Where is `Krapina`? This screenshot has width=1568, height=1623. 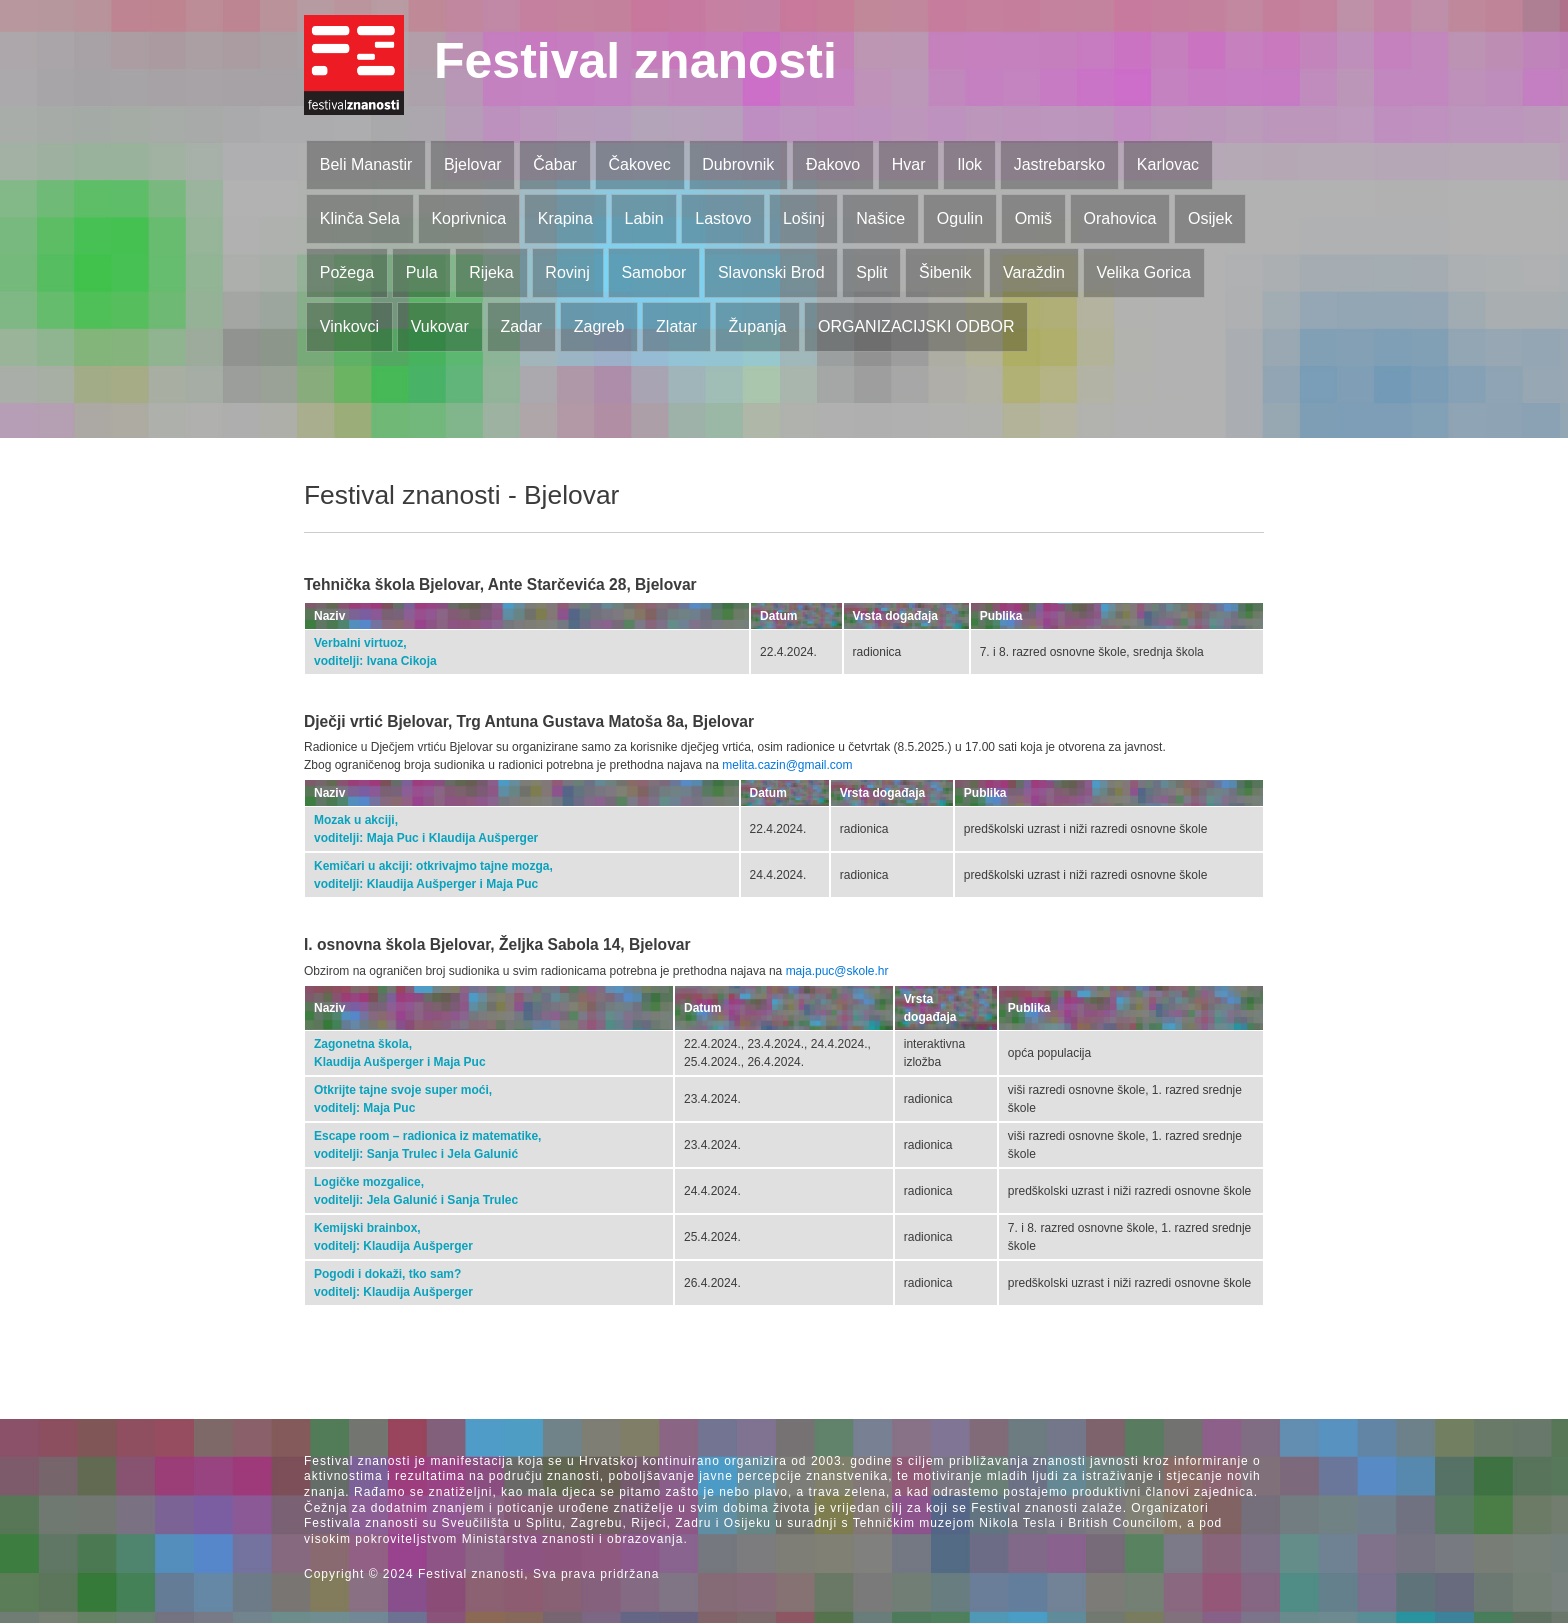
Krapina is located at coordinates (565, 218).